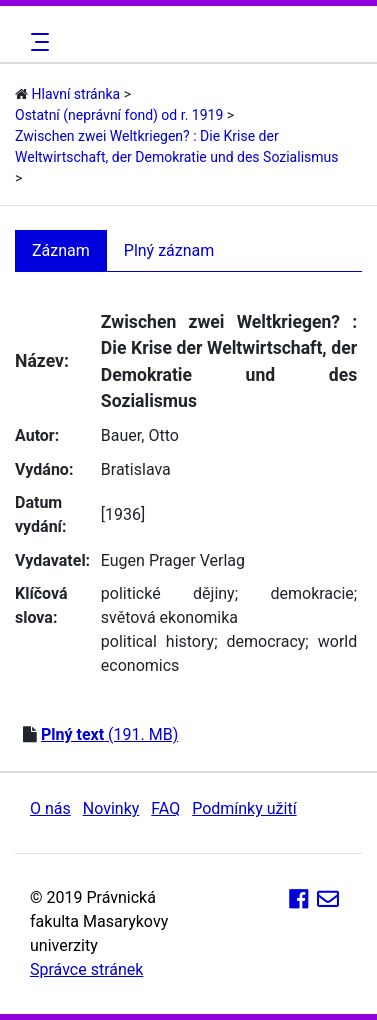 The image size is (377, 1020). I want to click on Novinky, so click(111, 808).